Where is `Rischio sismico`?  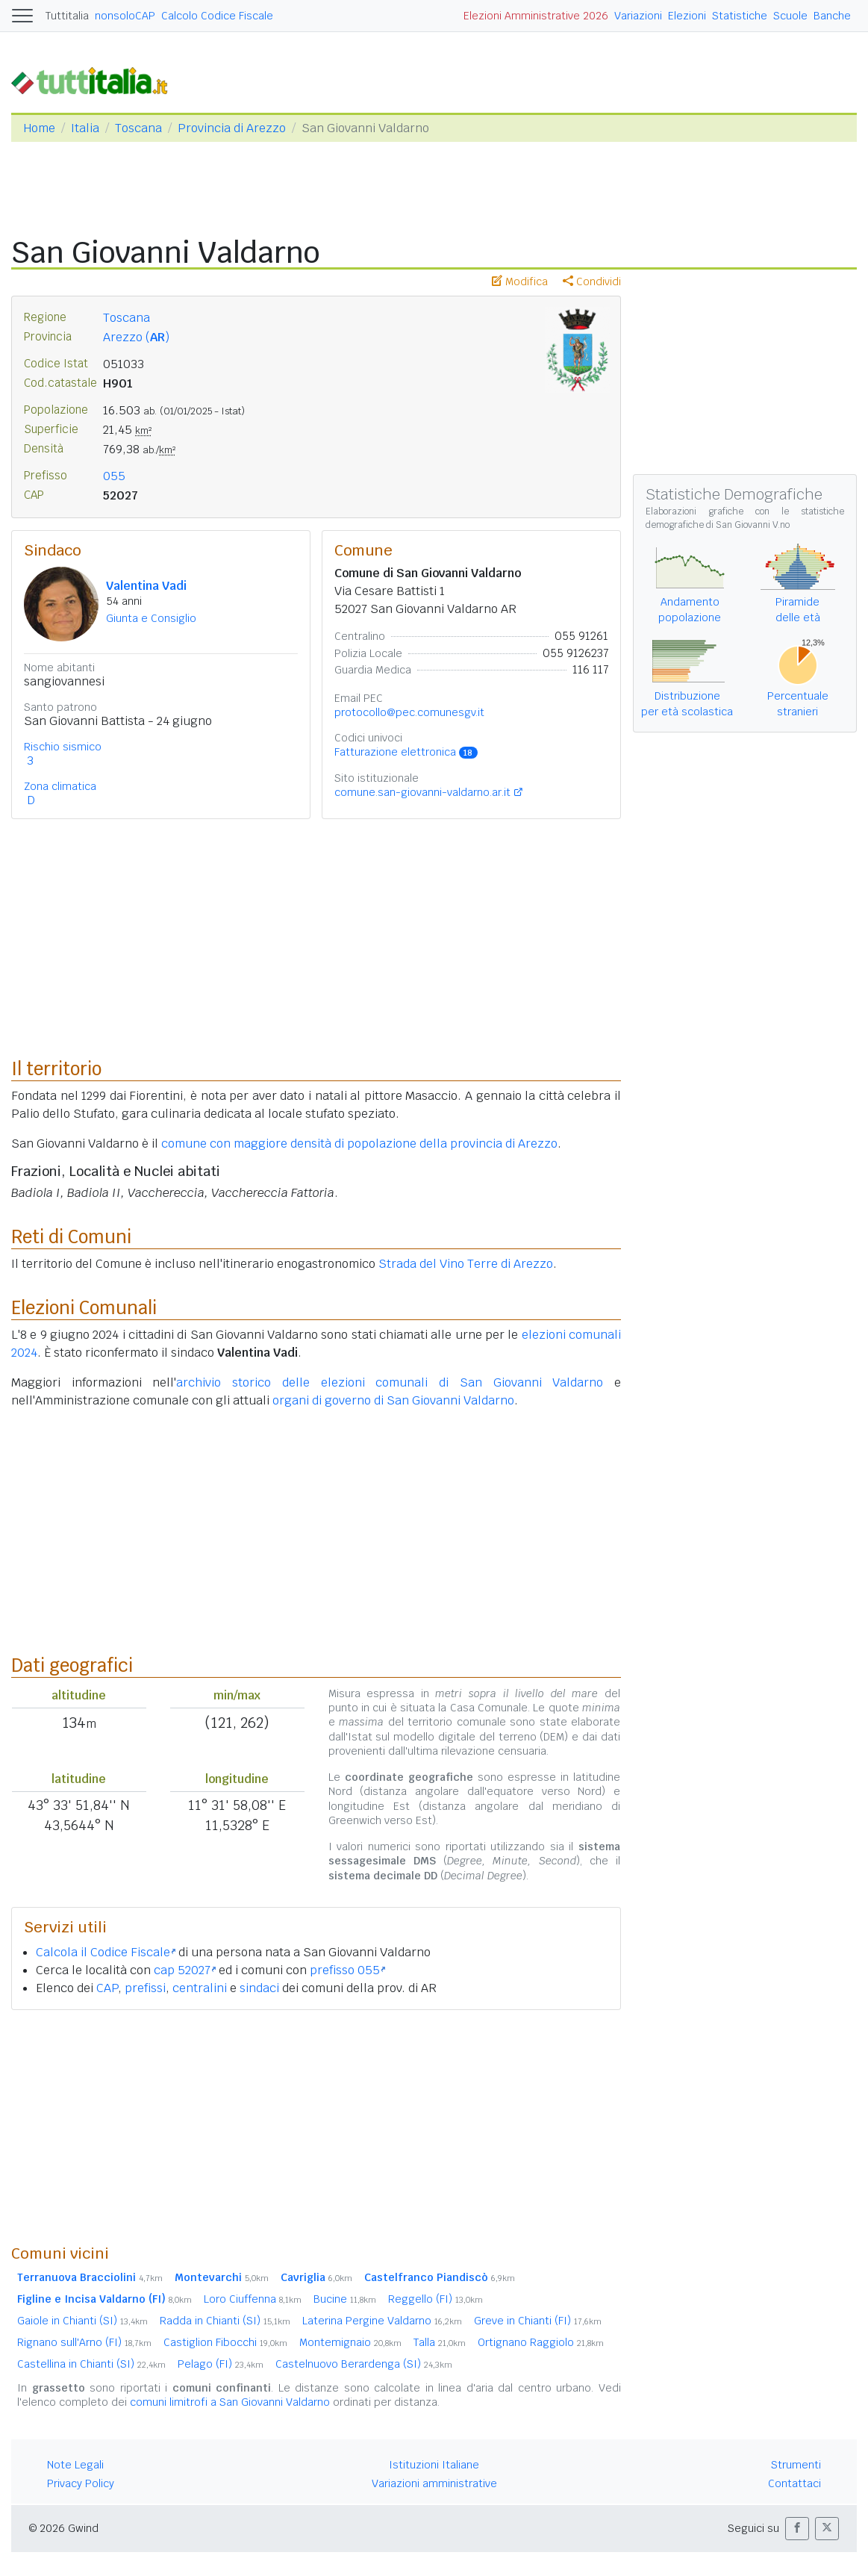 Rischio sismico is located at coordinates (63, 746).